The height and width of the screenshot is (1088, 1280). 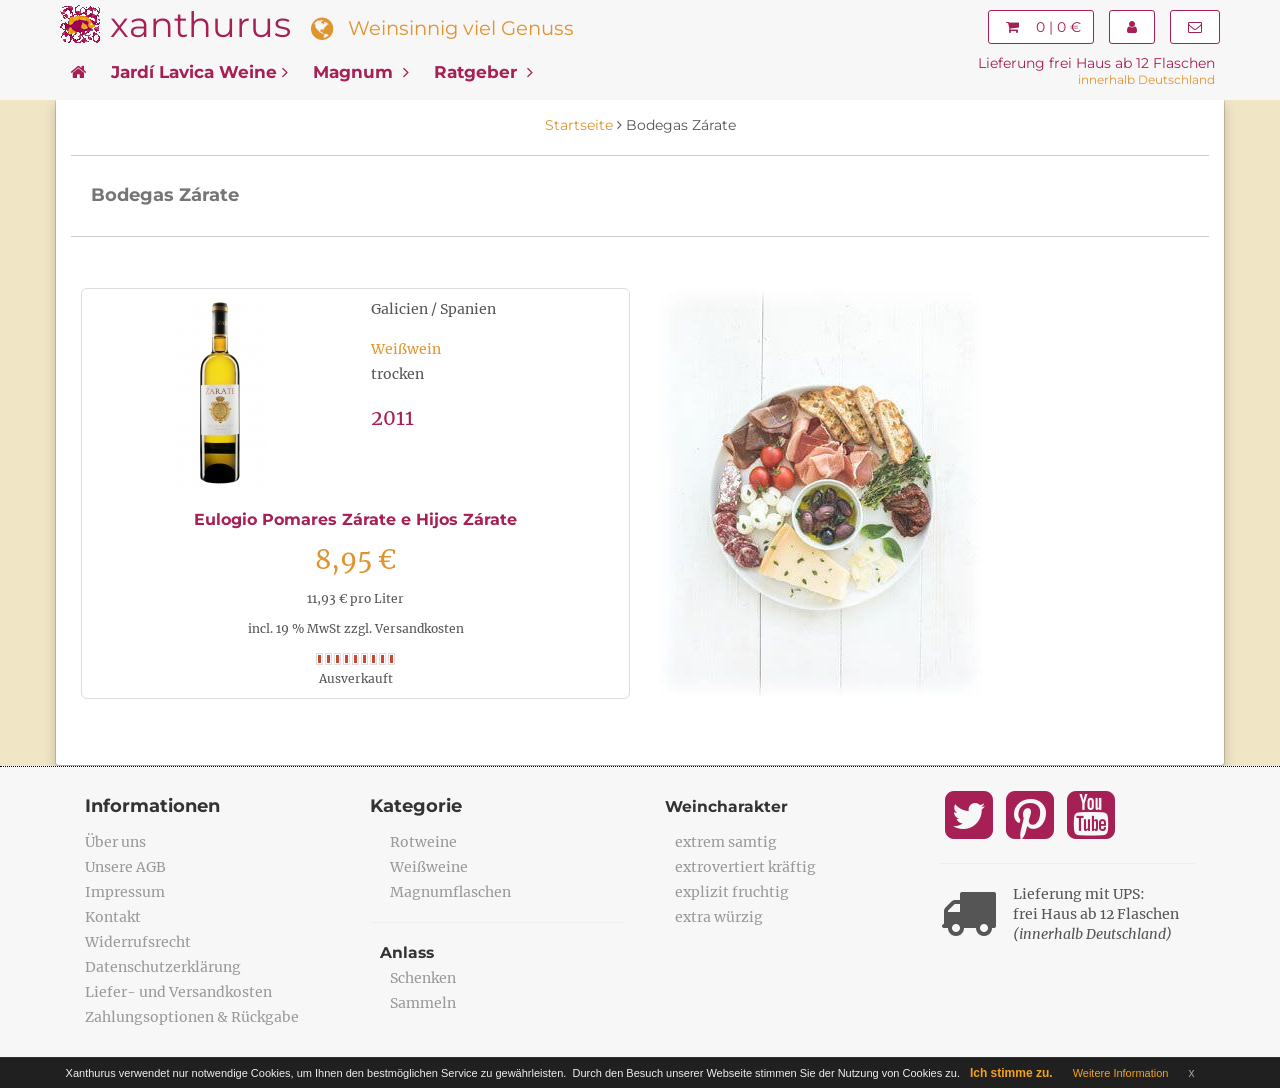 I want to click on Sammeln, so click(x=423, y=1003).